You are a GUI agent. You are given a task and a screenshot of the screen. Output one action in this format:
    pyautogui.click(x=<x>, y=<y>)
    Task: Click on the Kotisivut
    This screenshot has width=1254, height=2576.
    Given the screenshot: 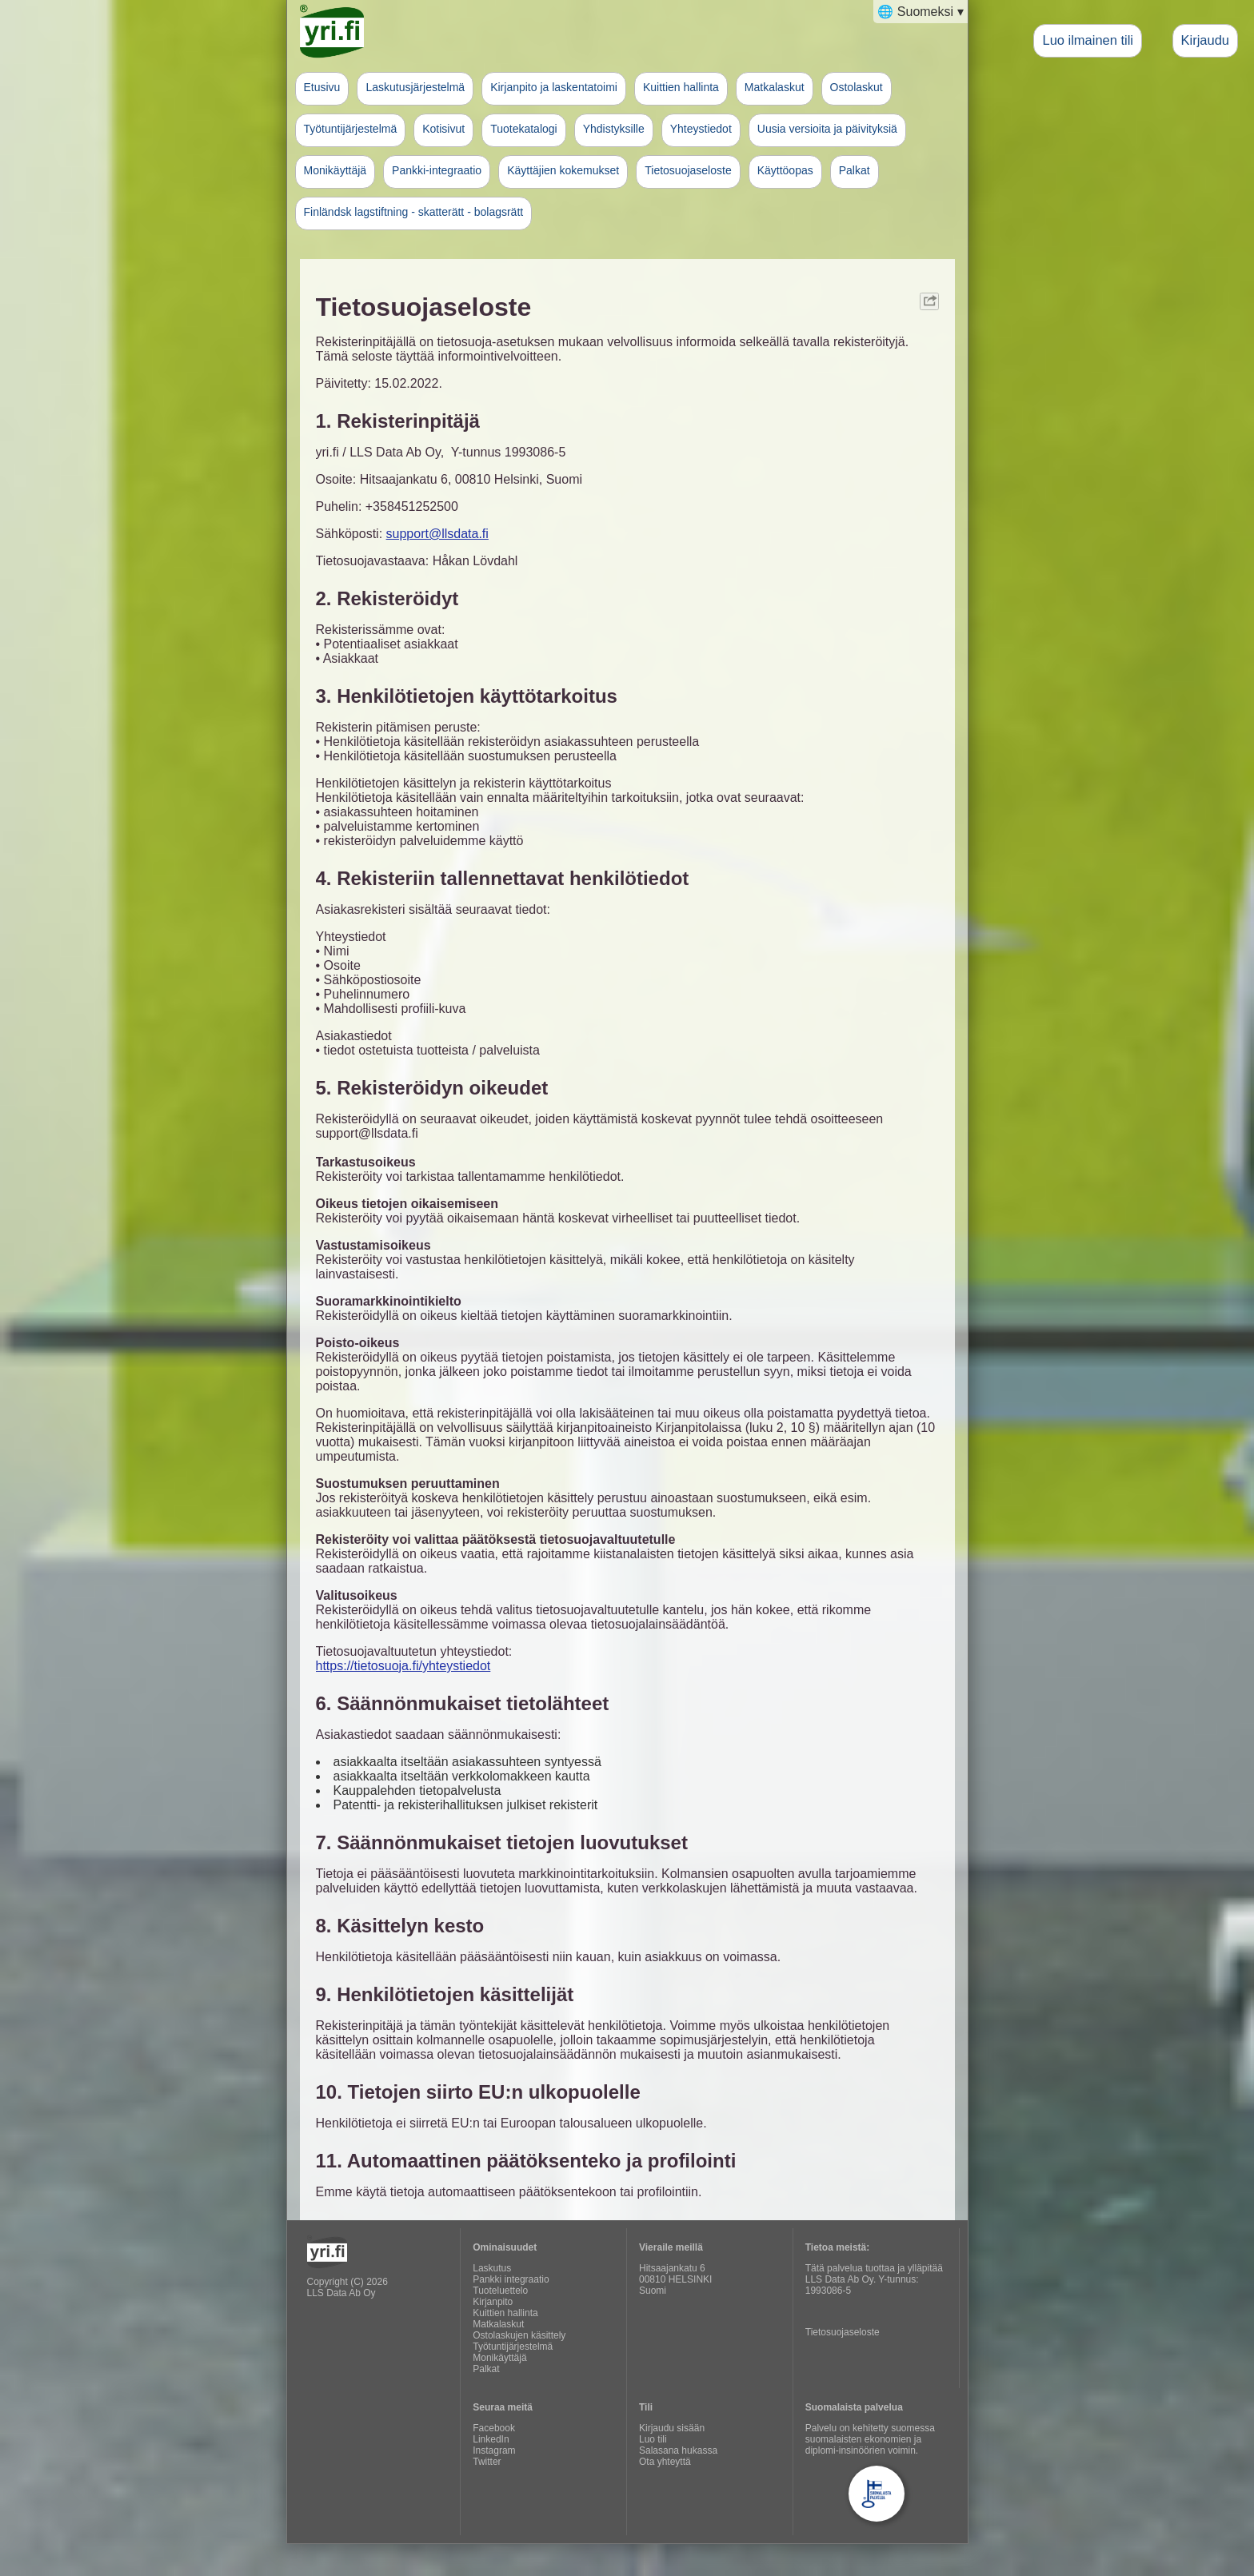 What is the action you would take?
    pyautogui.click(x=443, y=128)
    